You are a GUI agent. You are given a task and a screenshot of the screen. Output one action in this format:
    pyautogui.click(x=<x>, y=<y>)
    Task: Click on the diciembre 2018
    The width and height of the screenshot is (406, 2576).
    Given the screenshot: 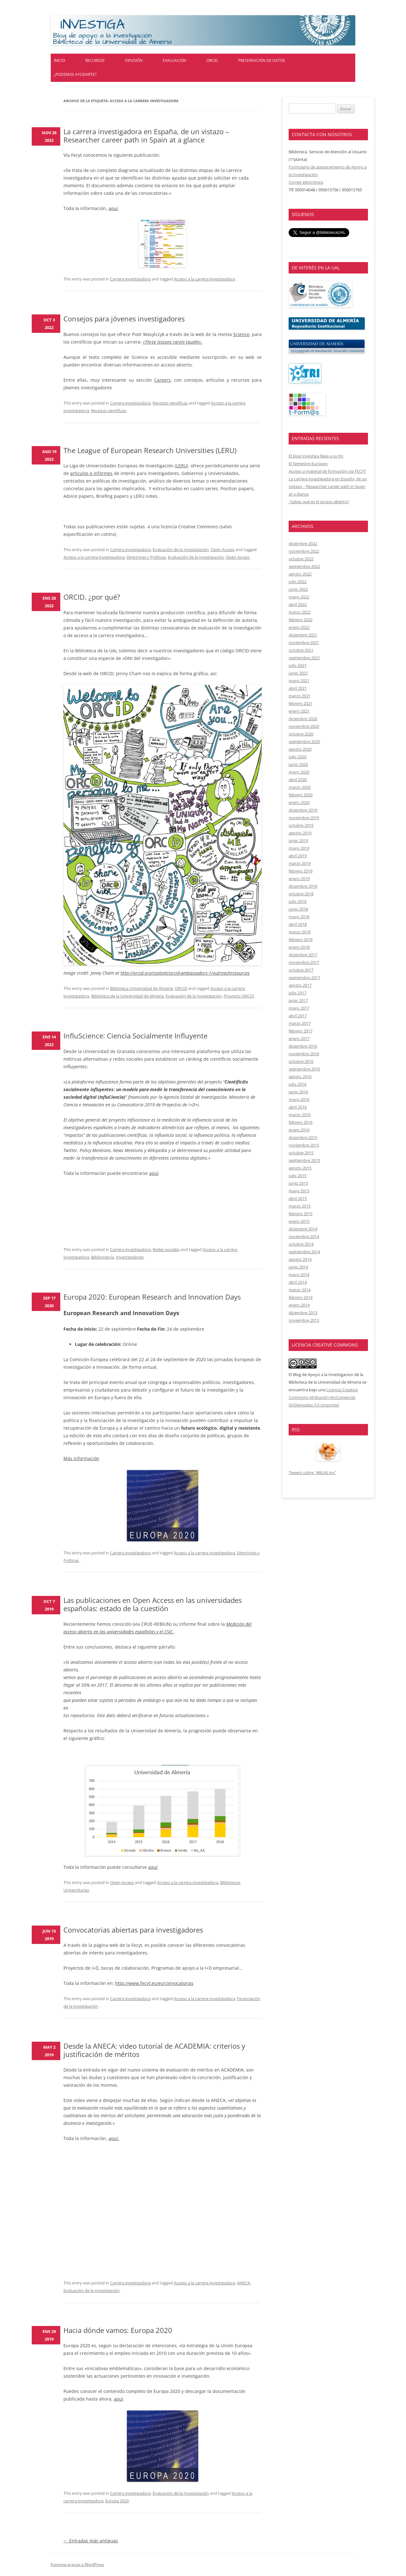 What is the action you would take?
    pyautogui.click(x=303, y=886)
    